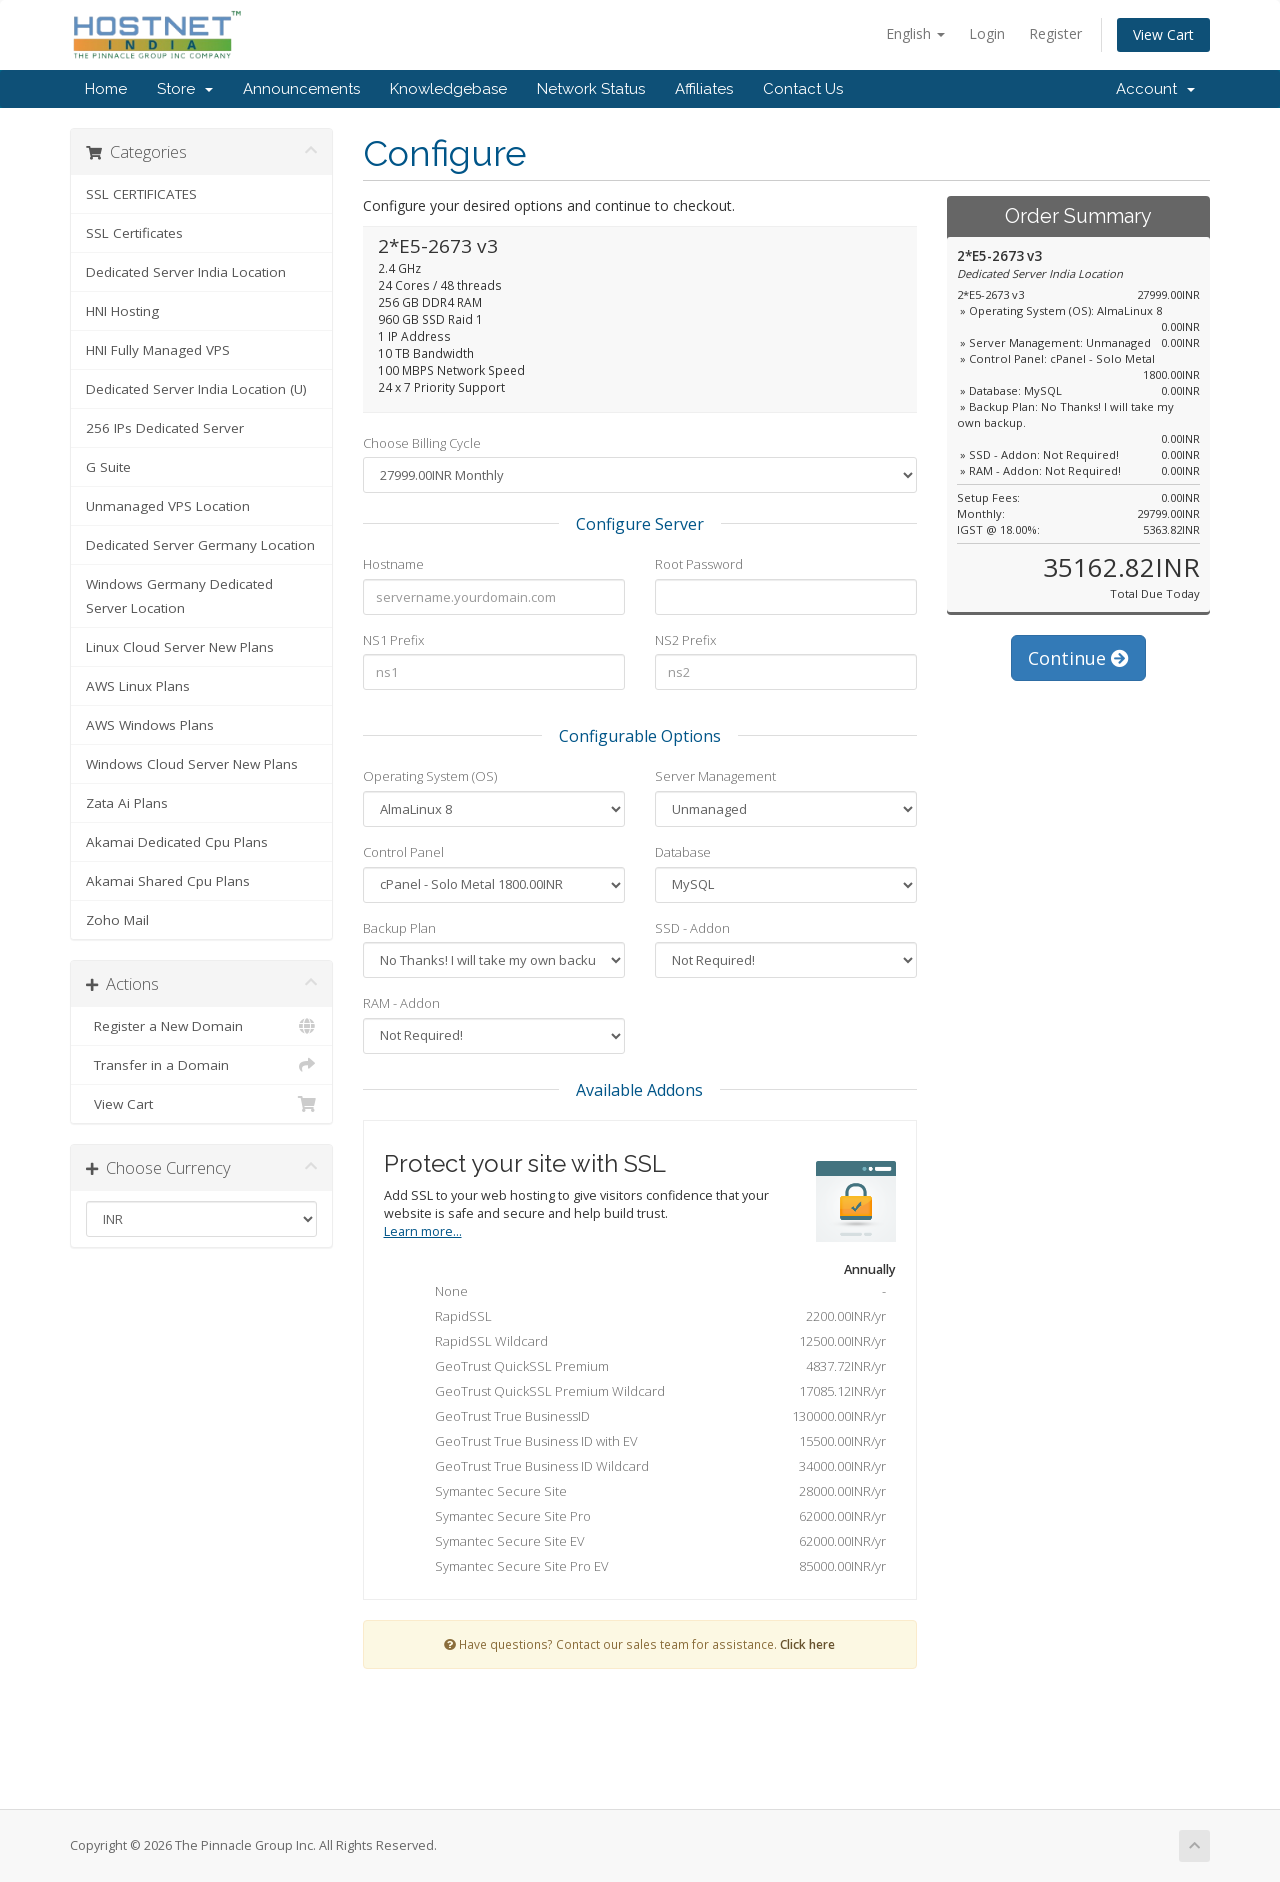 The height and width of the screenshot is (1882, 1280). Describe the element at coordinates (715, 776) in the screenshot. I see `Server Management` at that location.